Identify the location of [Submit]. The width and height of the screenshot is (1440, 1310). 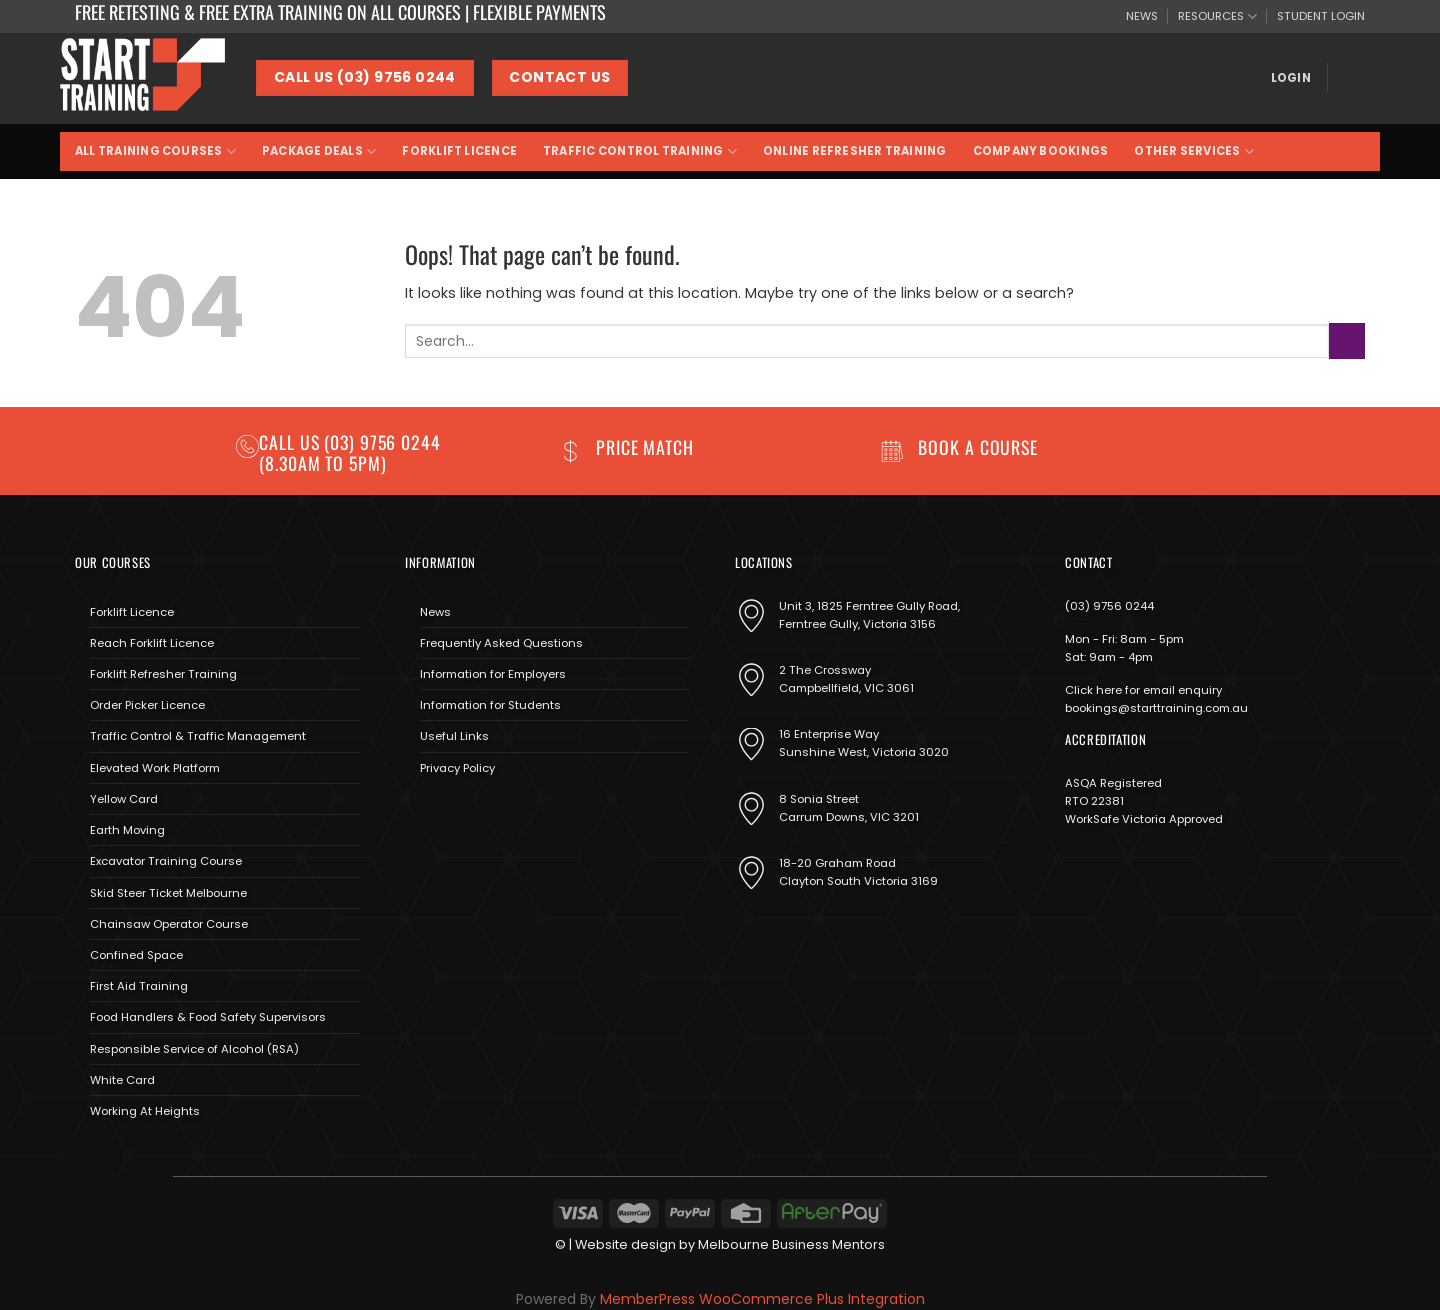
(1347, 340).